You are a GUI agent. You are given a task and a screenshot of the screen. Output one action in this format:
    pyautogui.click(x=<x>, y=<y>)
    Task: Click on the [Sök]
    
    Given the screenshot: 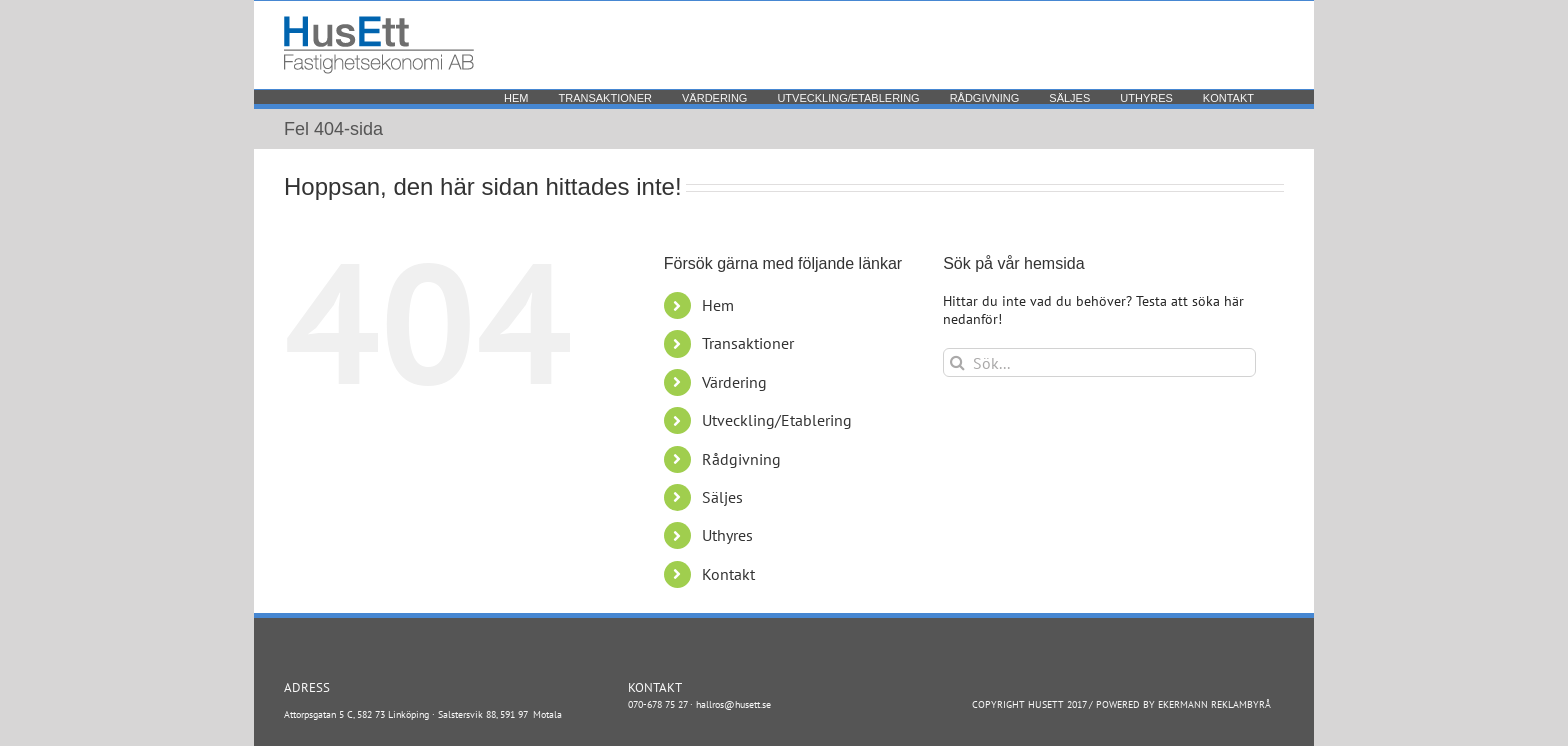 What is the action you would take?
    pyautogui.click(x=957, y=362)
    